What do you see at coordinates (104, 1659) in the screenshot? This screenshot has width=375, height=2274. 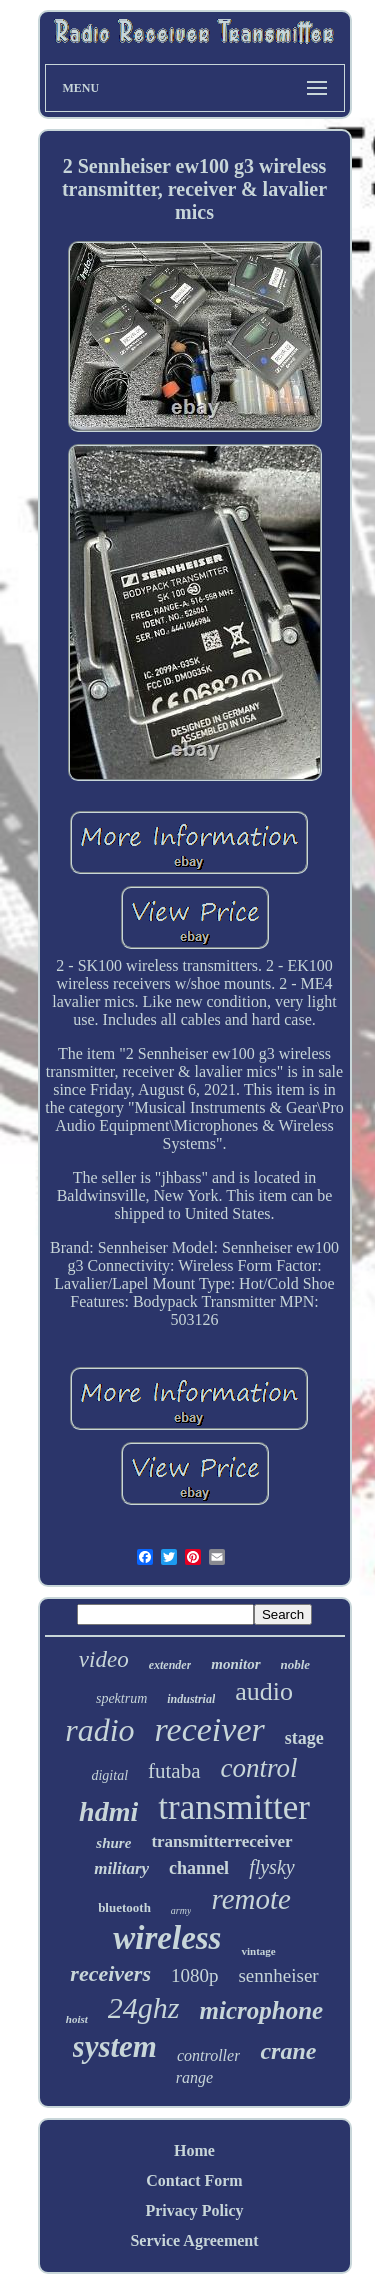 I see `video` at bounding box center [104, 1659].